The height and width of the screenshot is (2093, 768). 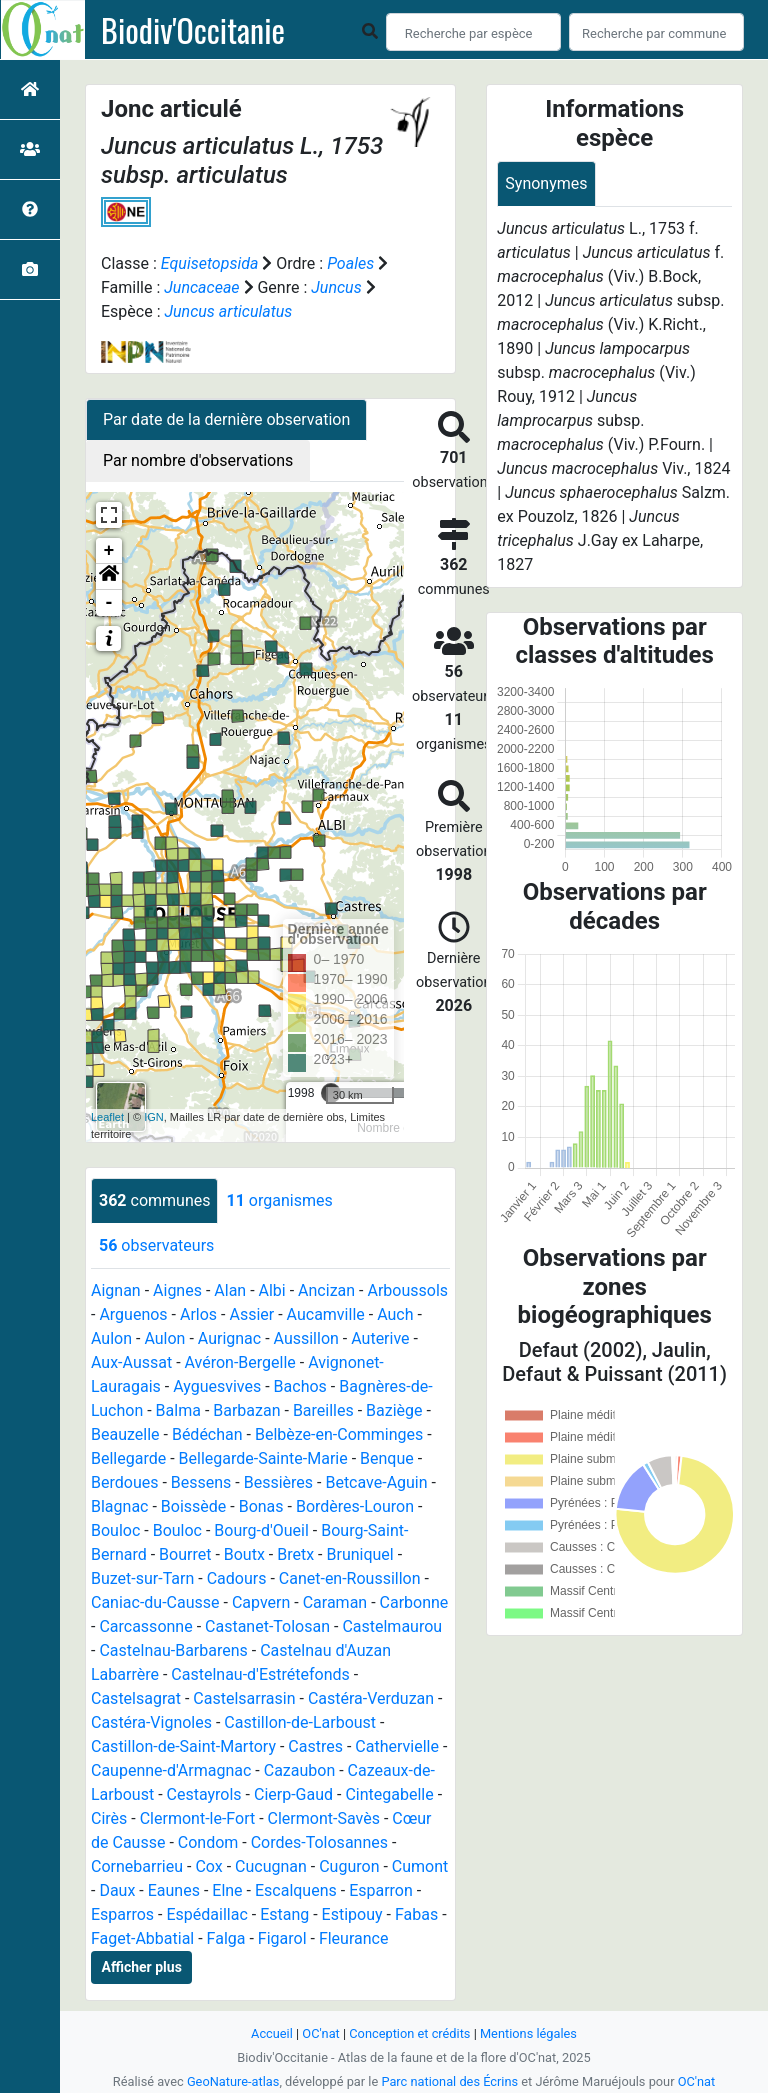 I want to click on Canet-en-Roussillon, so click(x=350, y=1578).